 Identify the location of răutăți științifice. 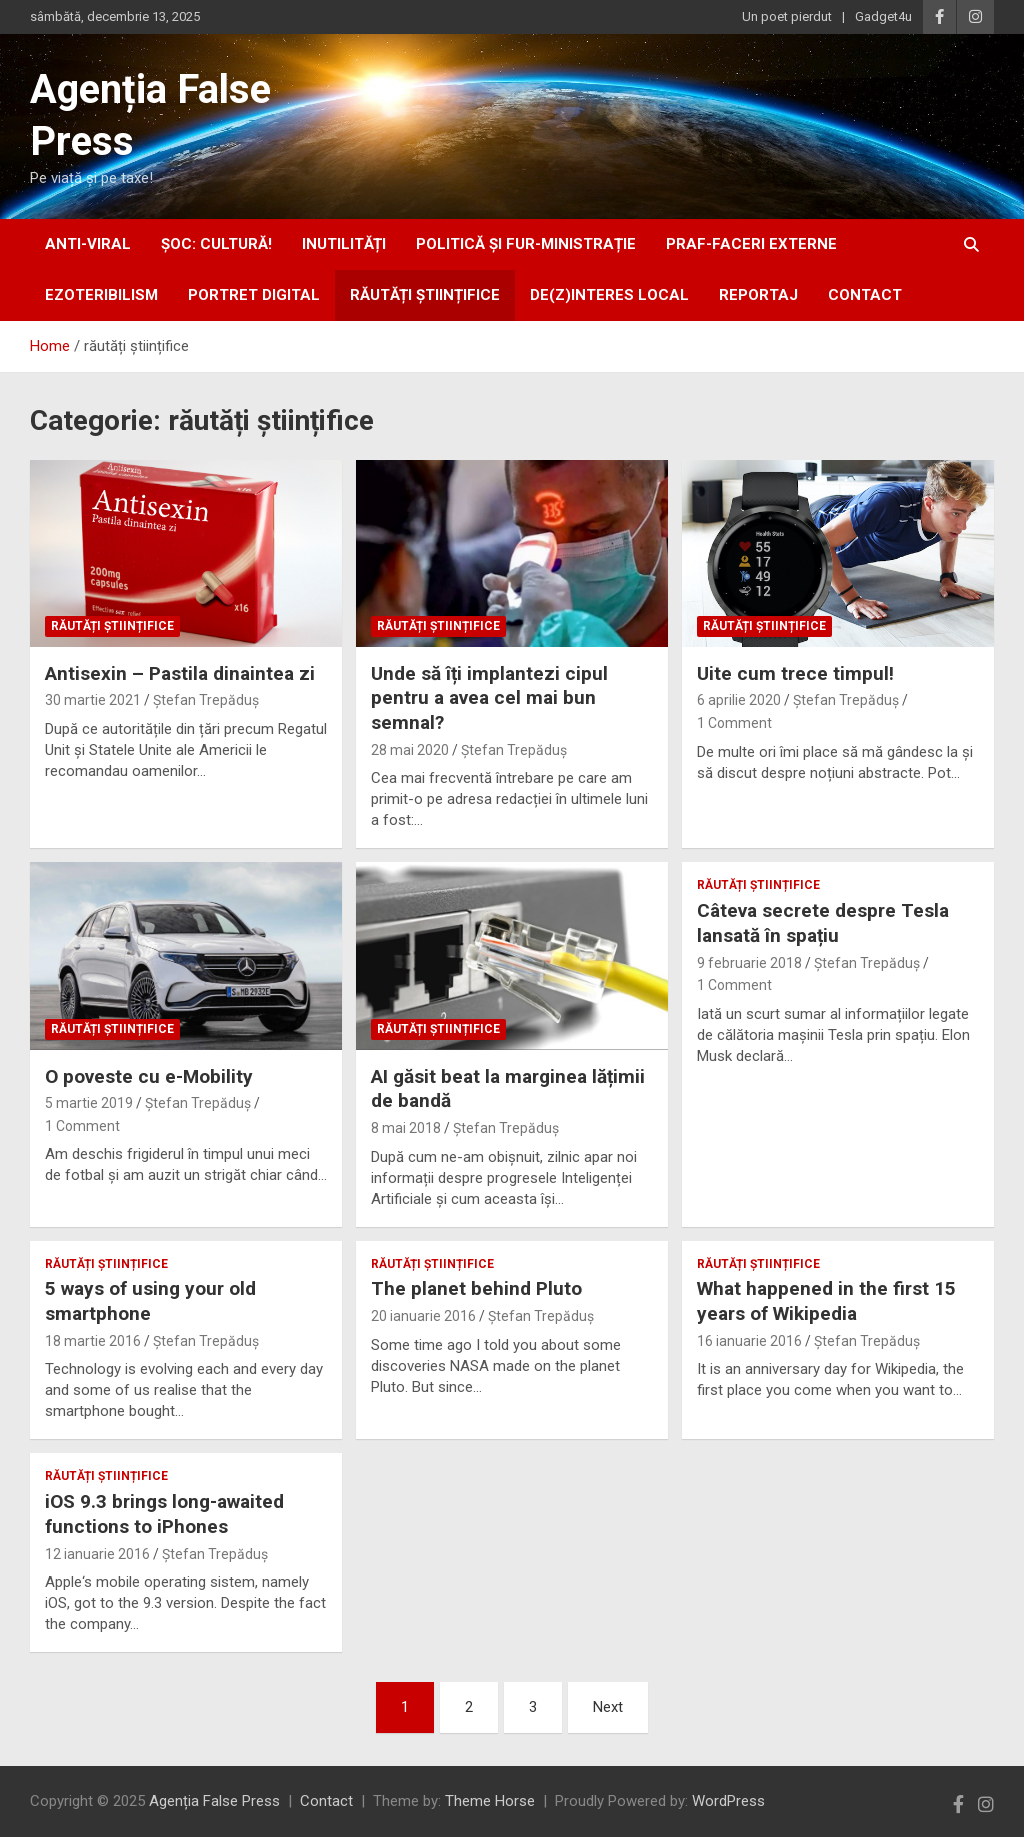
(425, 295).